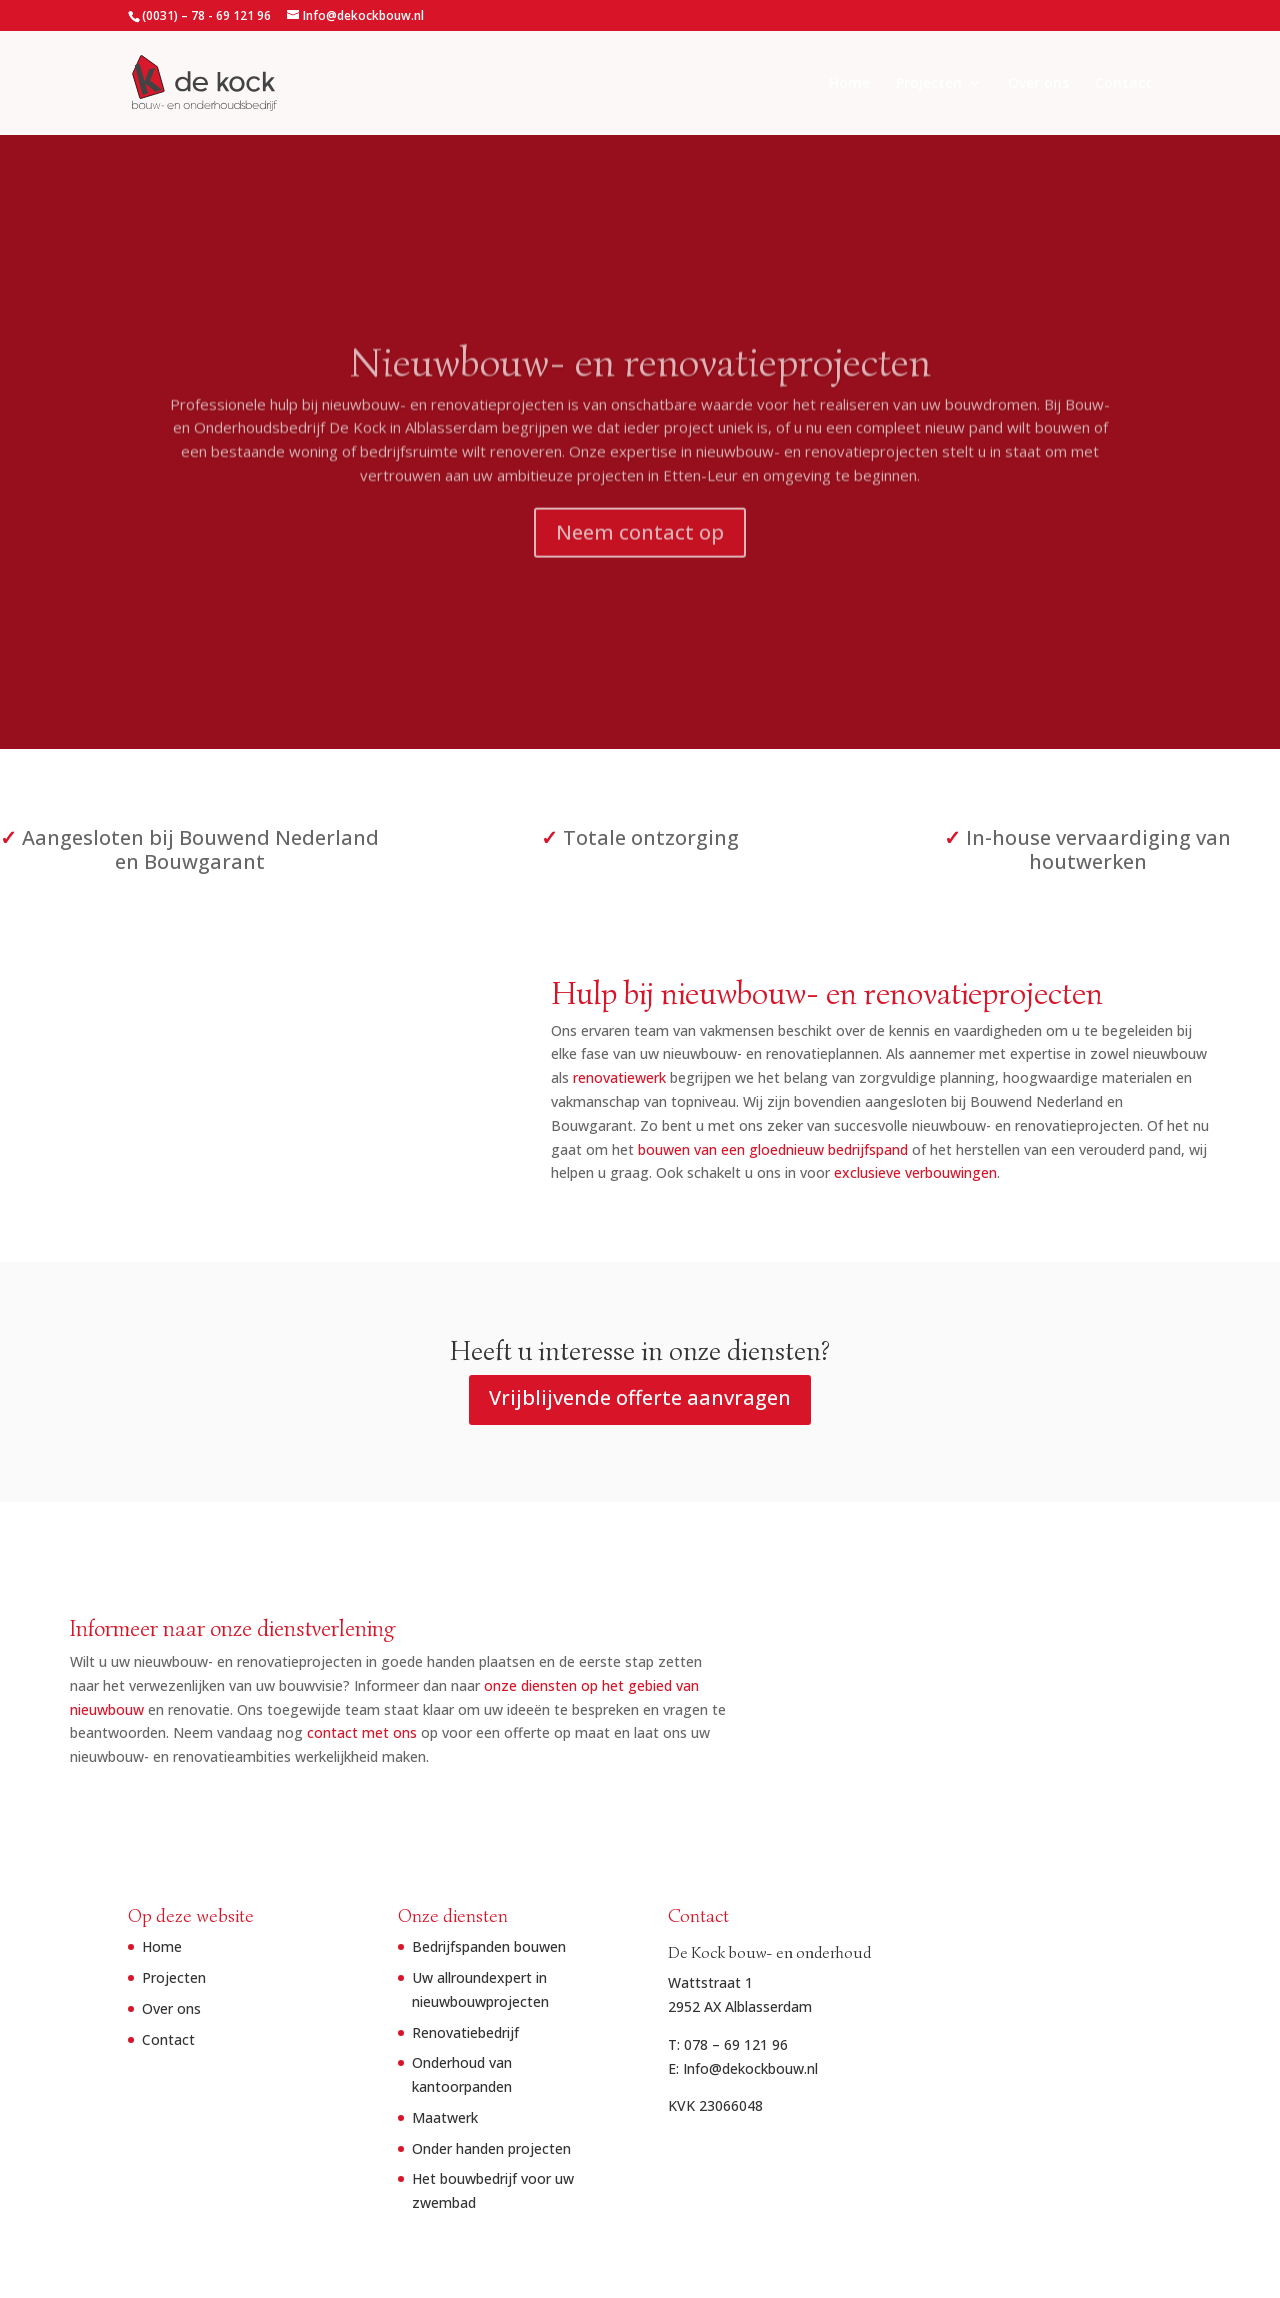 This screenshot has height=2298, width=1280. What do you see at coordinates (929, 84) in the screenshot?
I see `Projecten` at bounding box center [929, 84].